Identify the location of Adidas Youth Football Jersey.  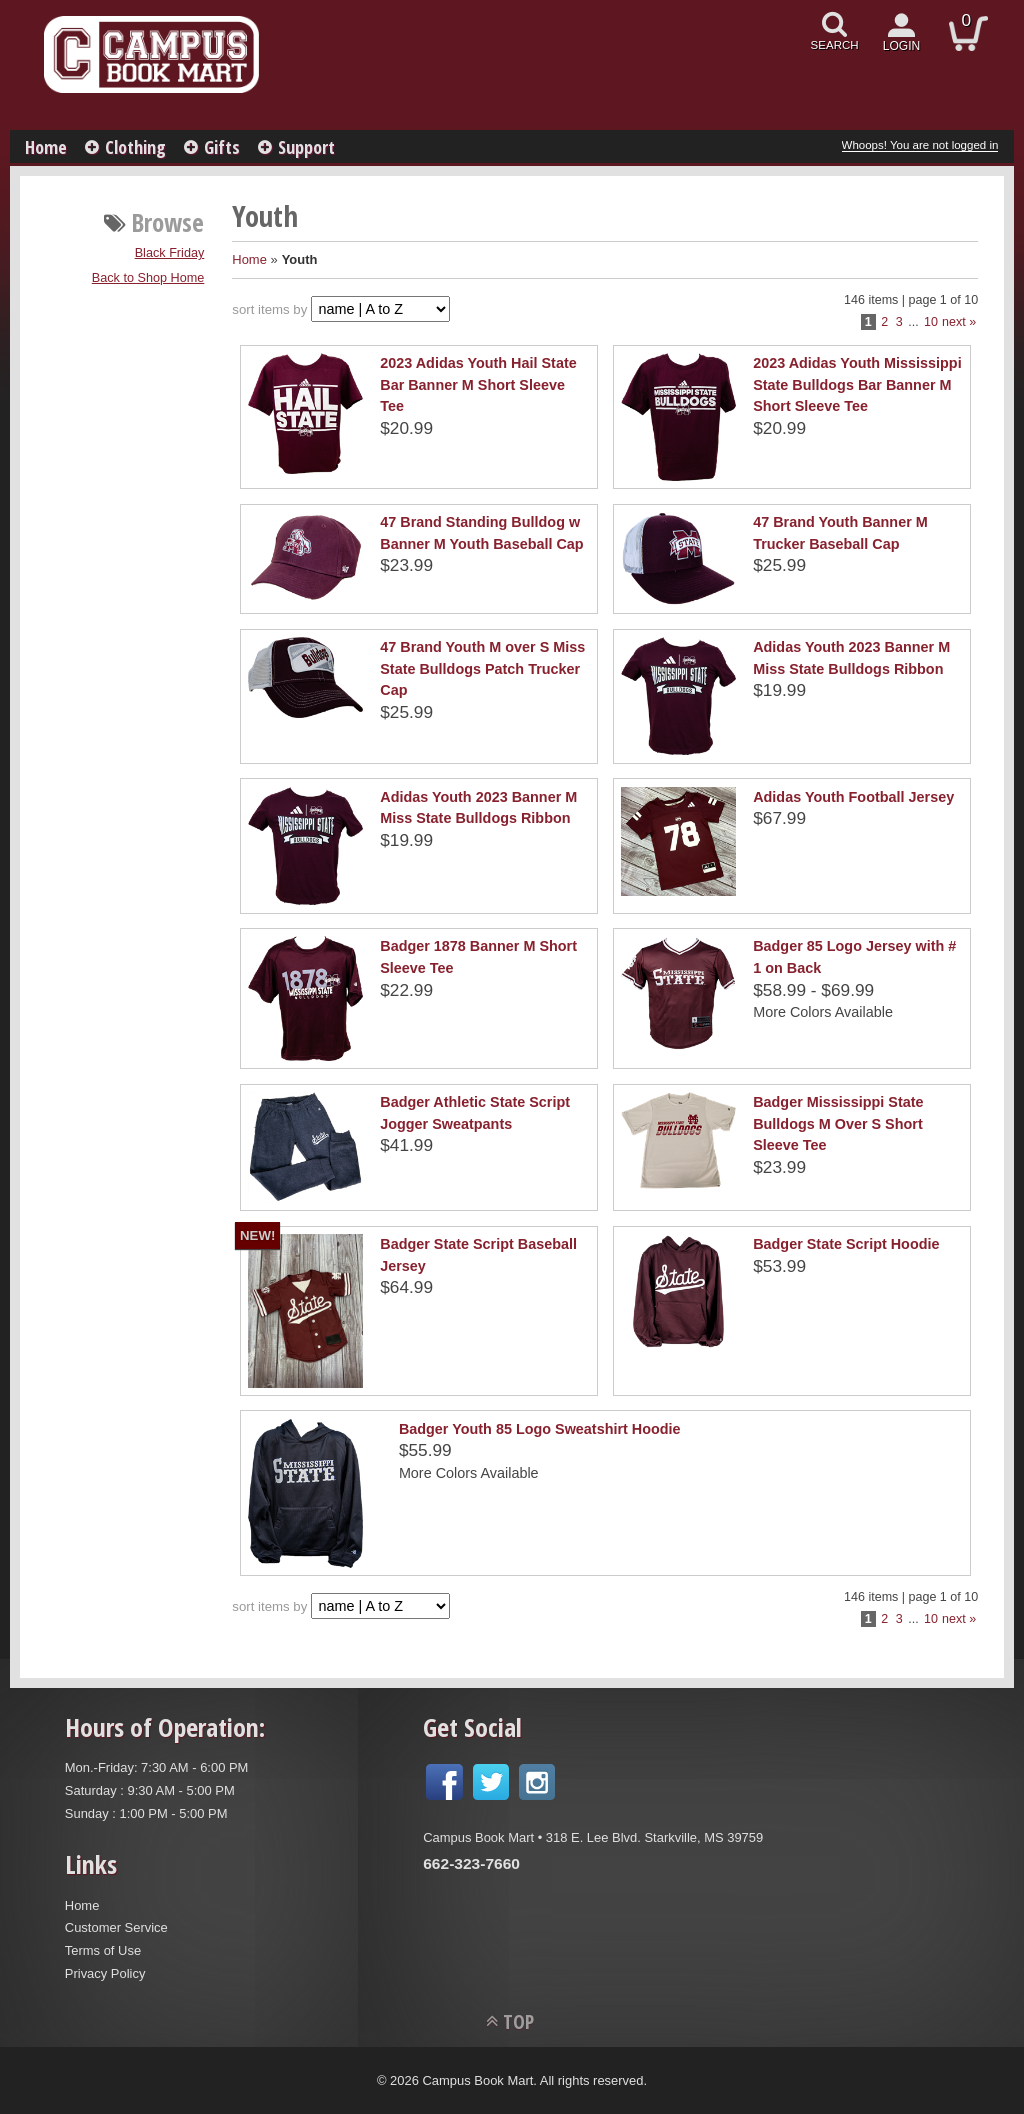
(853, 797).